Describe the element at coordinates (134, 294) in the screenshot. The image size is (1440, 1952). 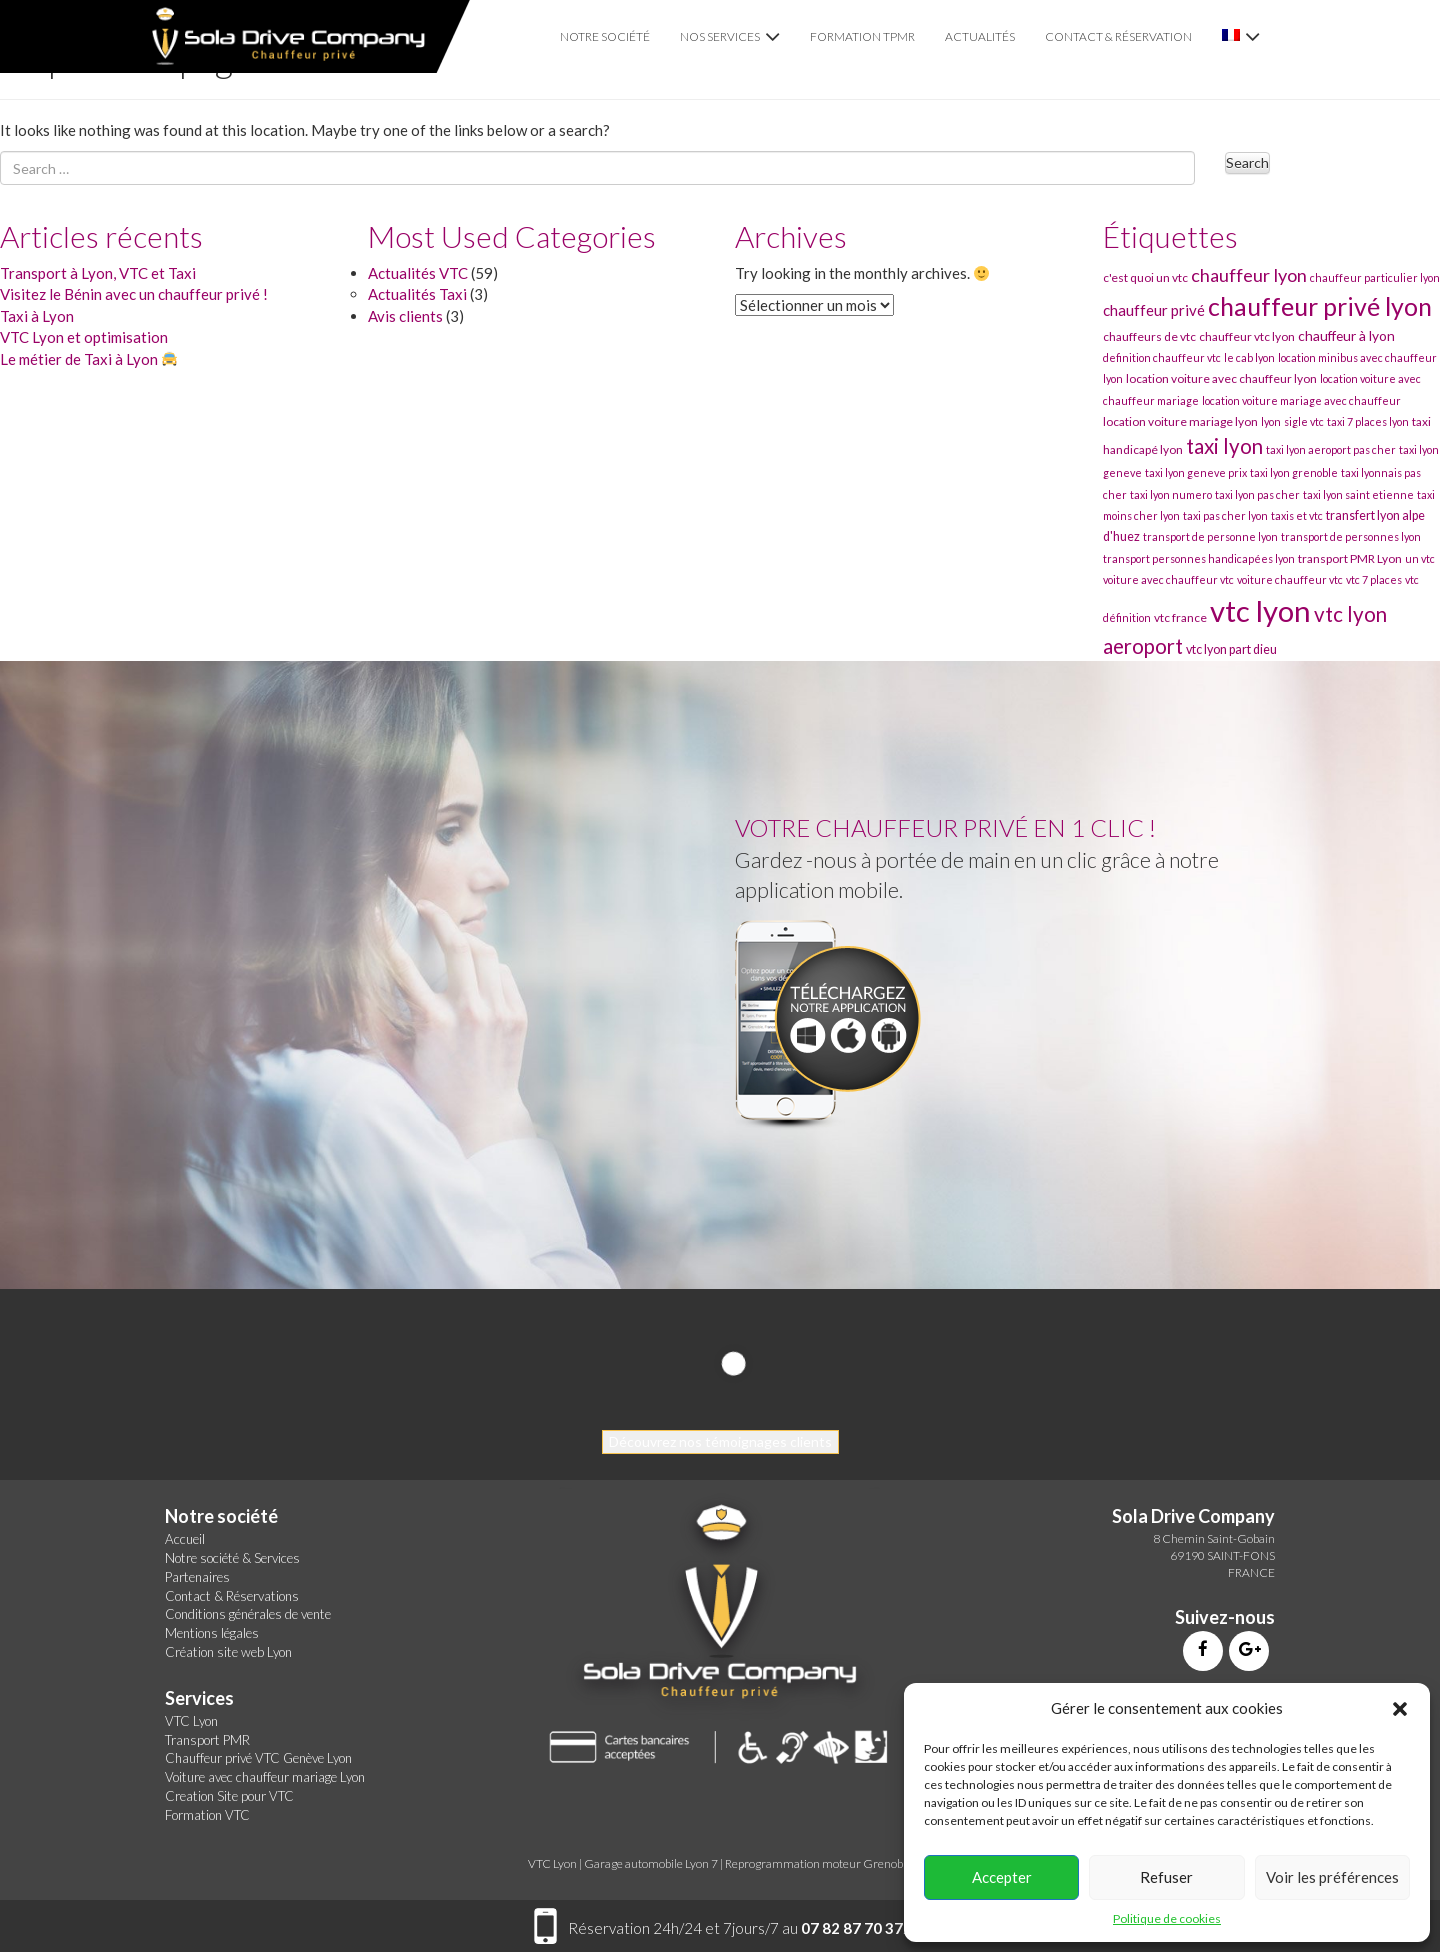
I see `Visitez le Bénin avec un chauffeur privé !` at that location.